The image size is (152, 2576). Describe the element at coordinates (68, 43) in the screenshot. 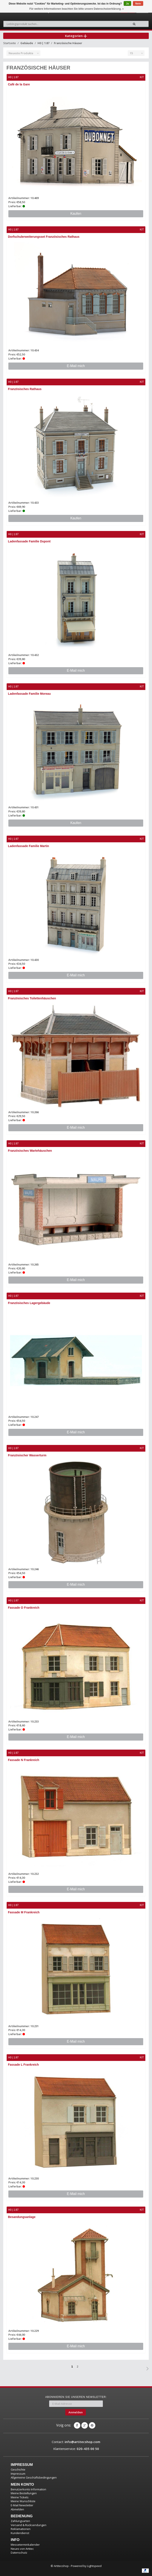

I see `Französische Häuser` at that location.